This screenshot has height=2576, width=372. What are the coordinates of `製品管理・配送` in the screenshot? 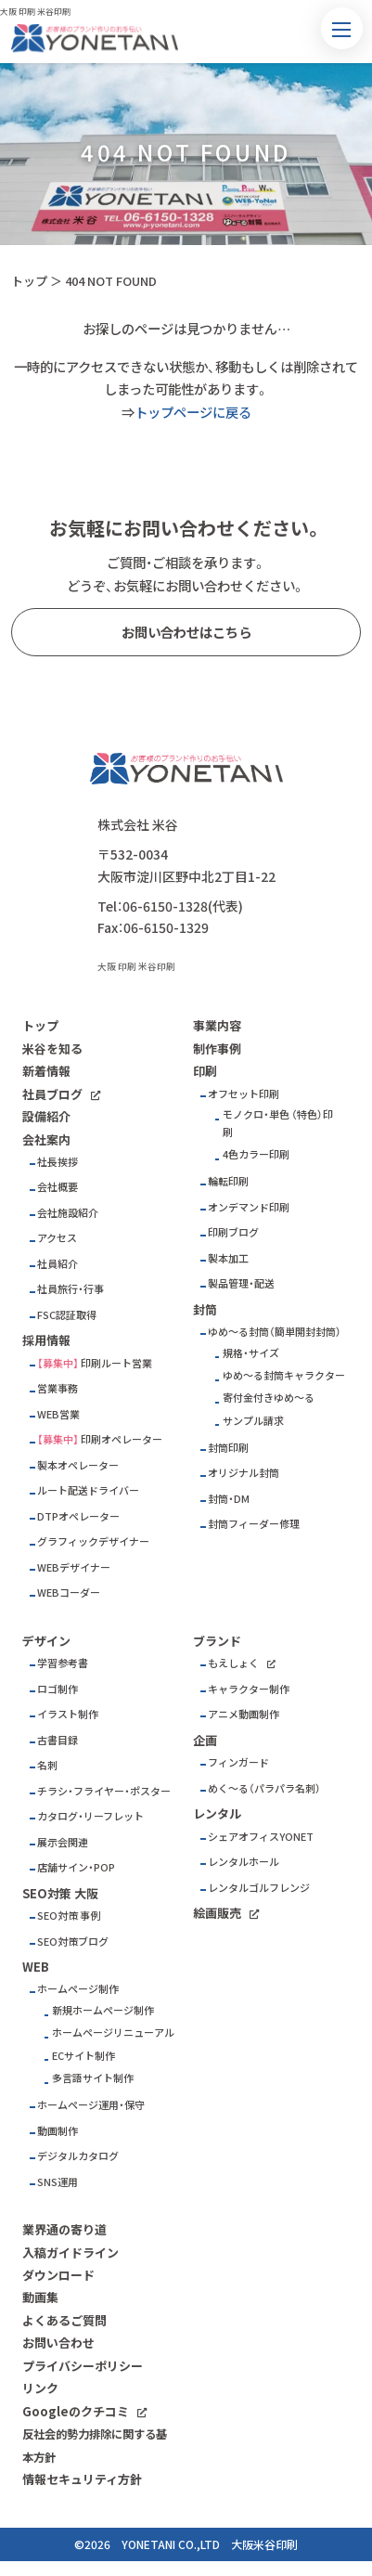 It's located at (241, 1283).